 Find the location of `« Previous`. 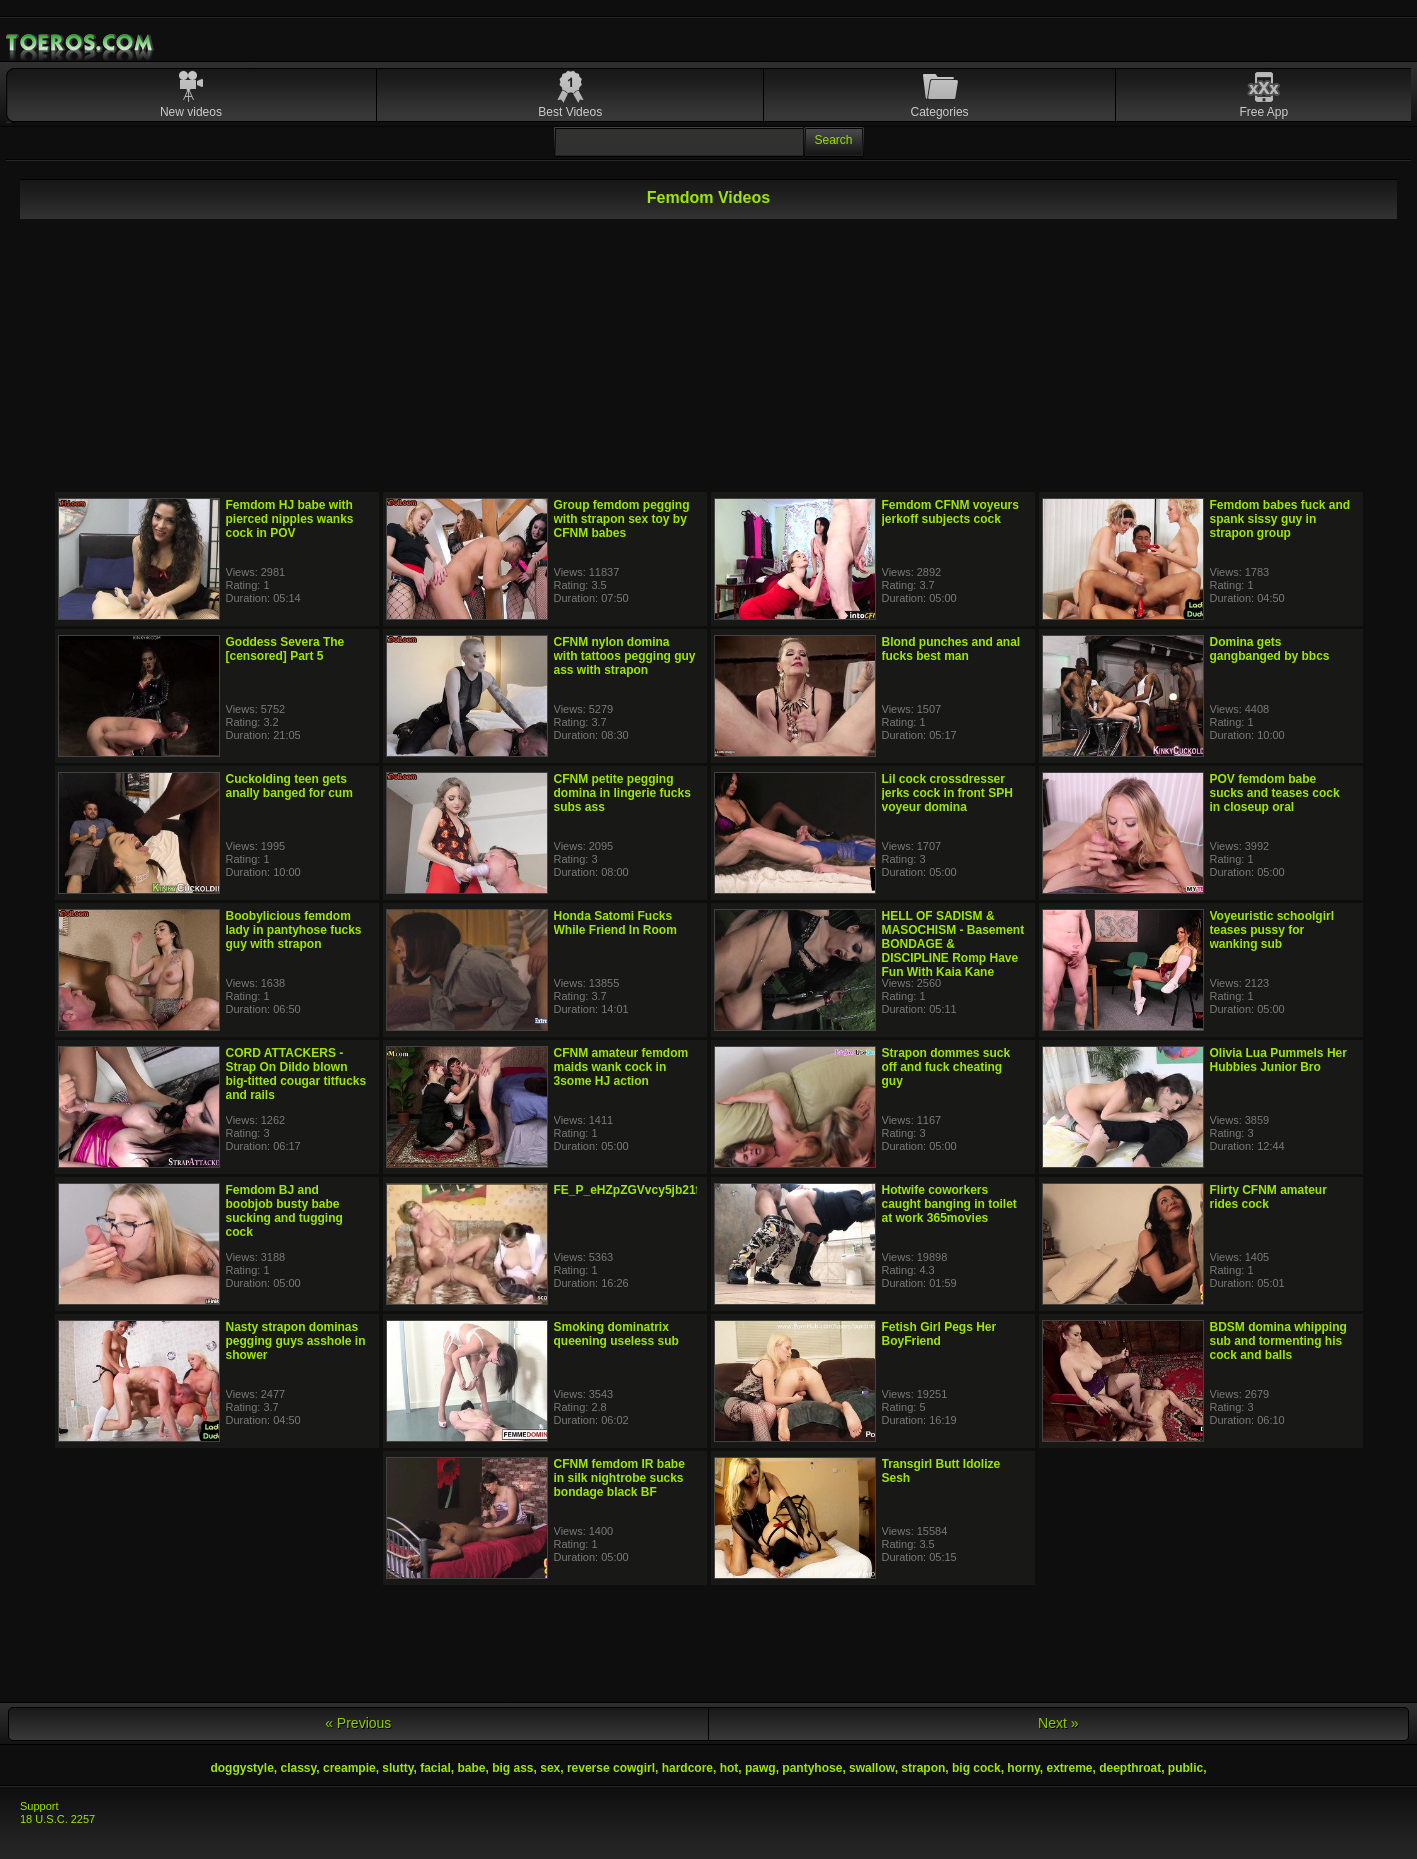

« Previous is located at coordinates (358, 1723).